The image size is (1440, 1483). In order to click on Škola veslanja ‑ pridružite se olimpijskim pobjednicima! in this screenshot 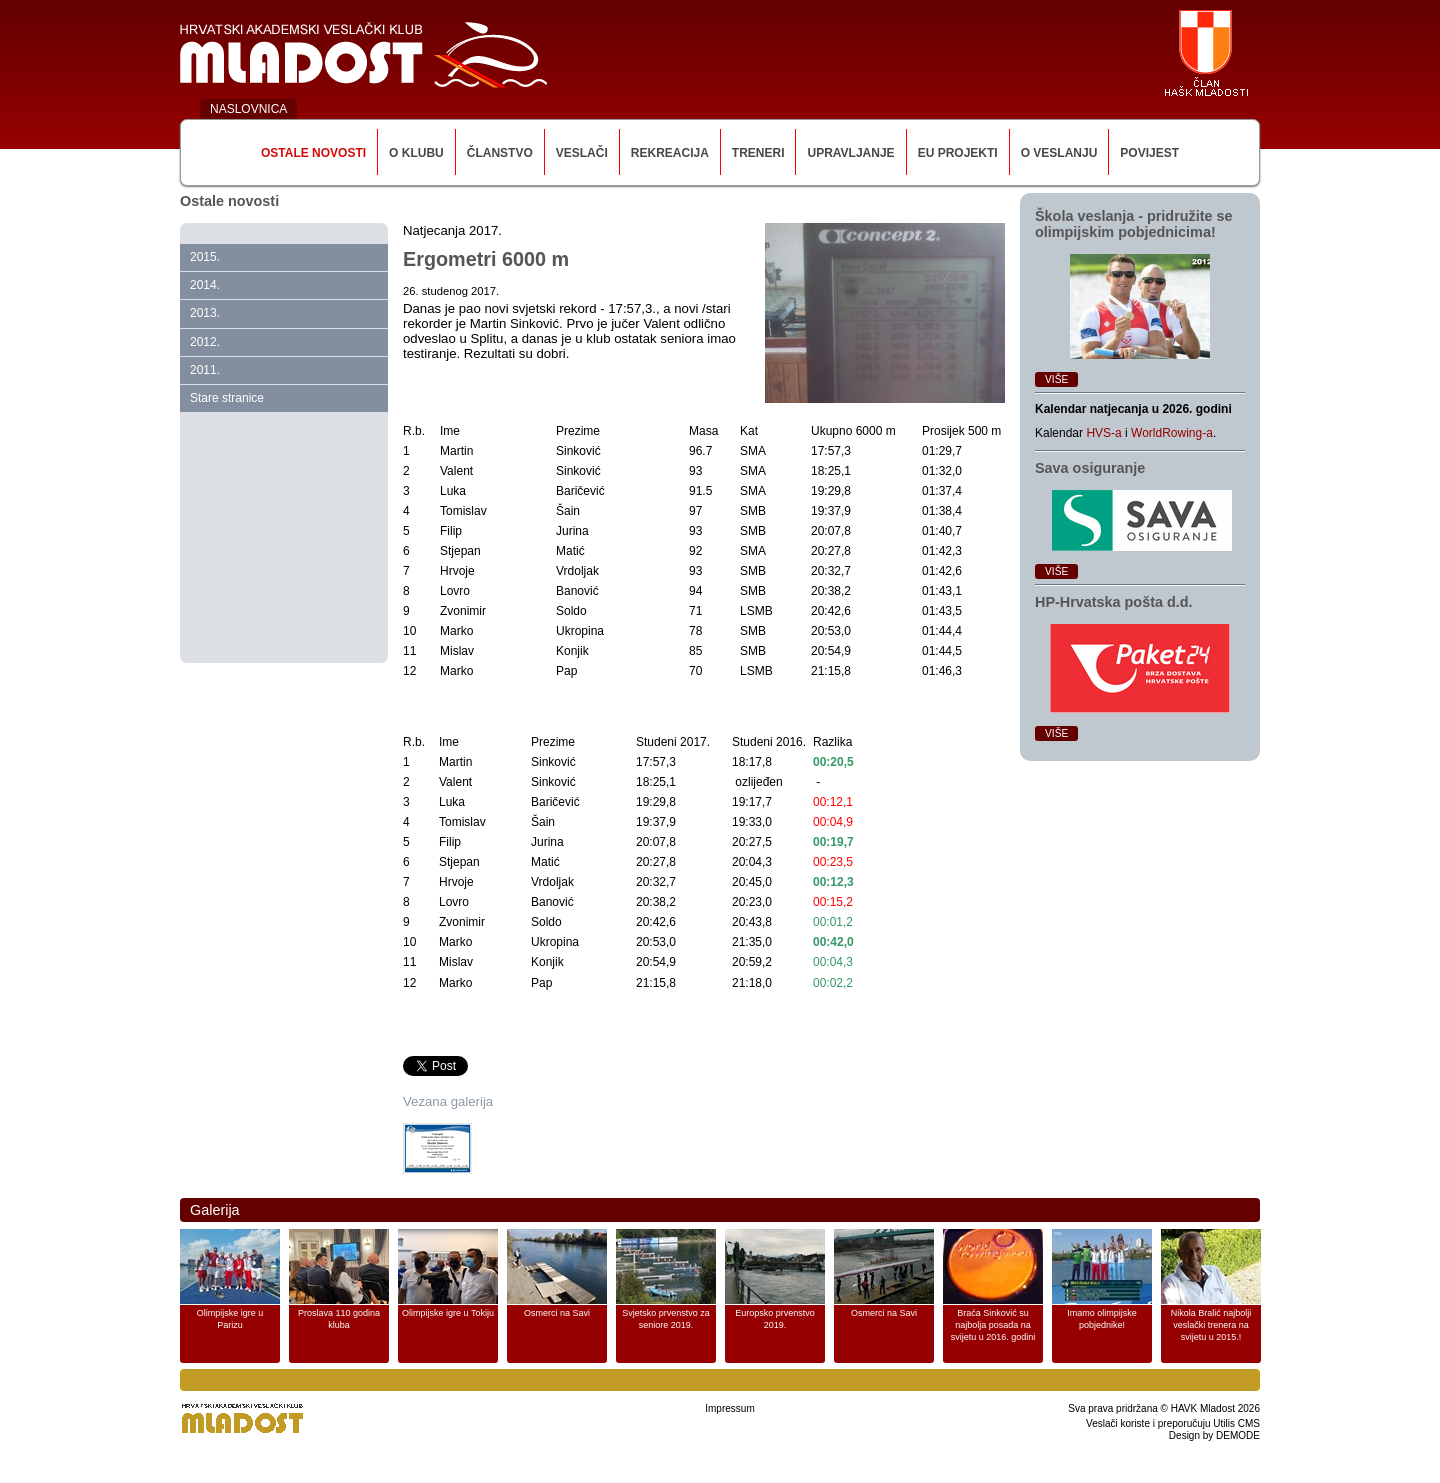, I will do `click(1134, 224)`.